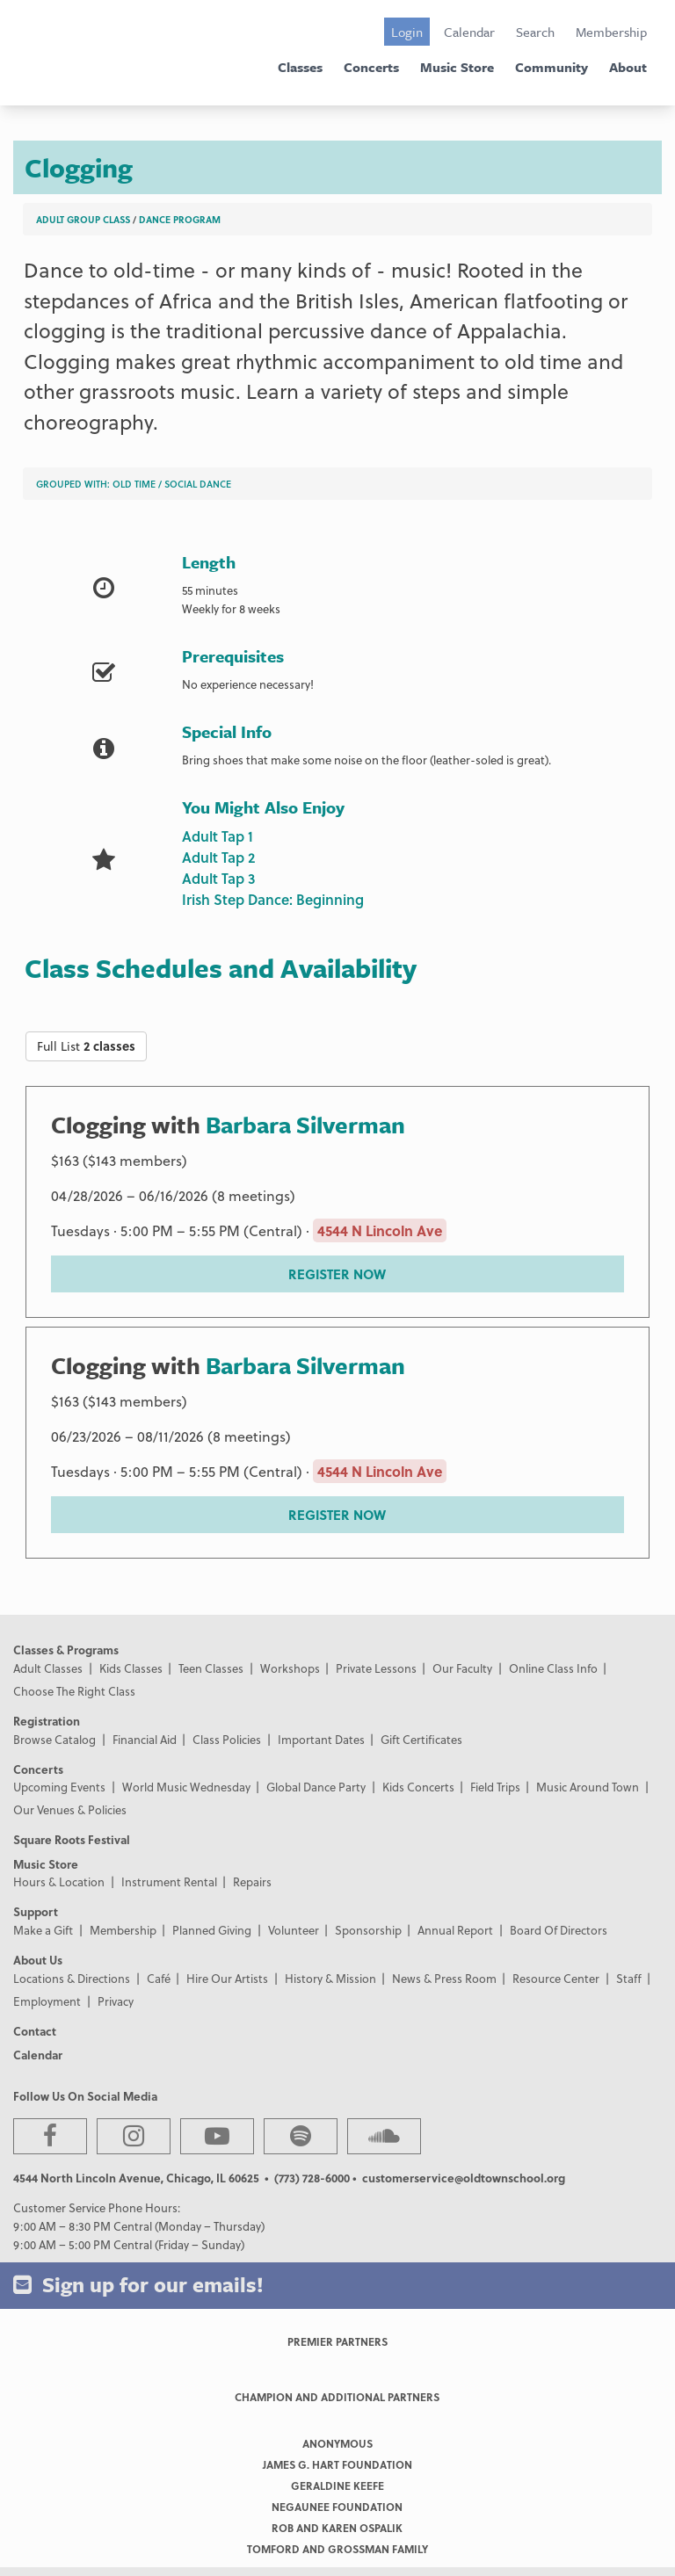  I want to click on News & Press Room, so click(444, 1978).